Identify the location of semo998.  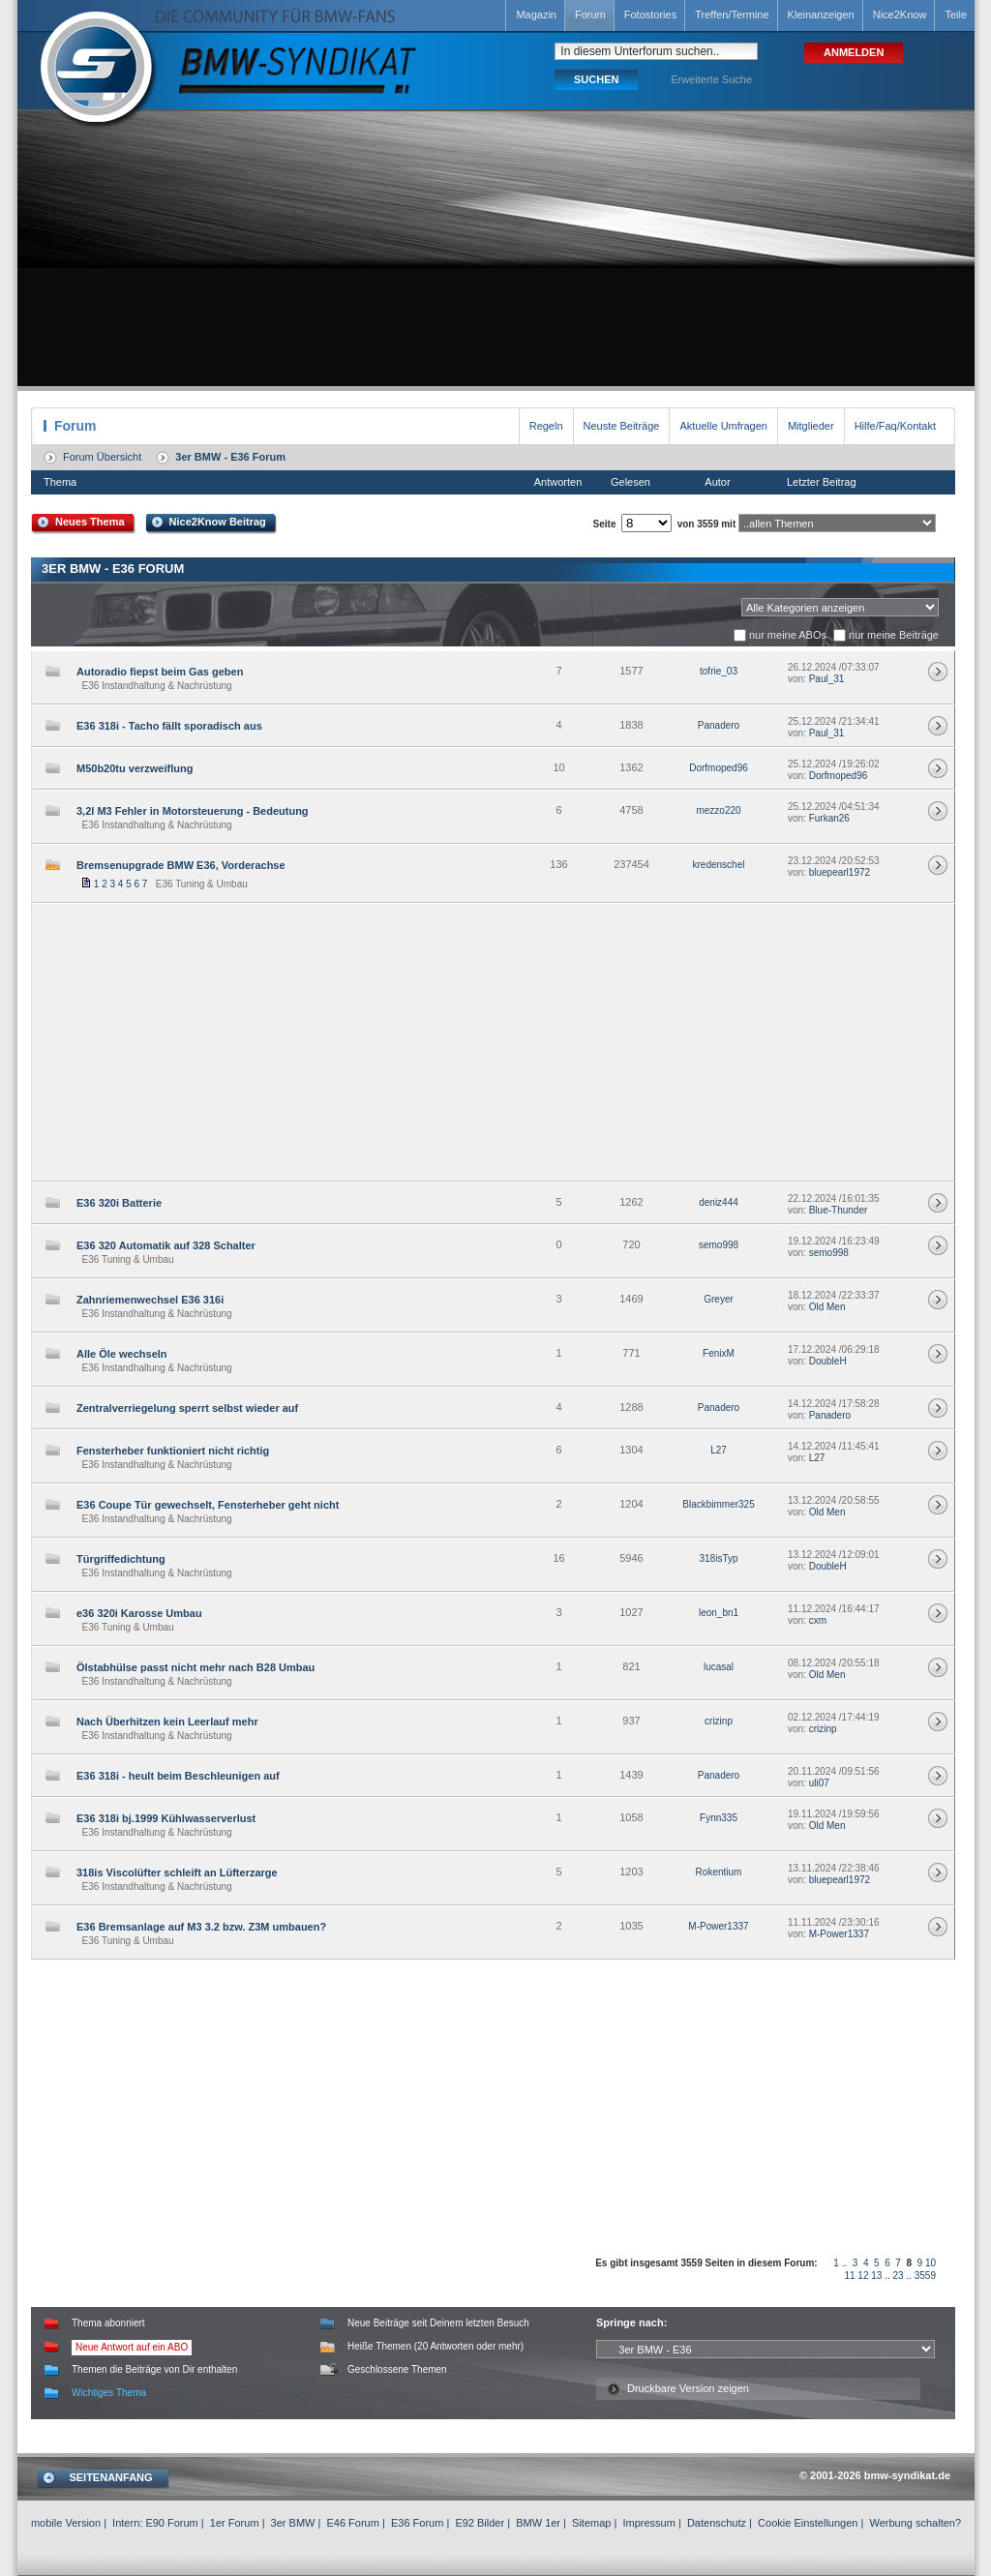
(718, 1245).